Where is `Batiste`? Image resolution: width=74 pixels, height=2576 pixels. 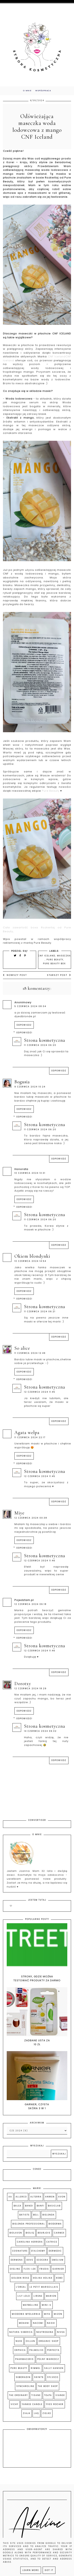 Batiste is located at coordinates (24, 2215).